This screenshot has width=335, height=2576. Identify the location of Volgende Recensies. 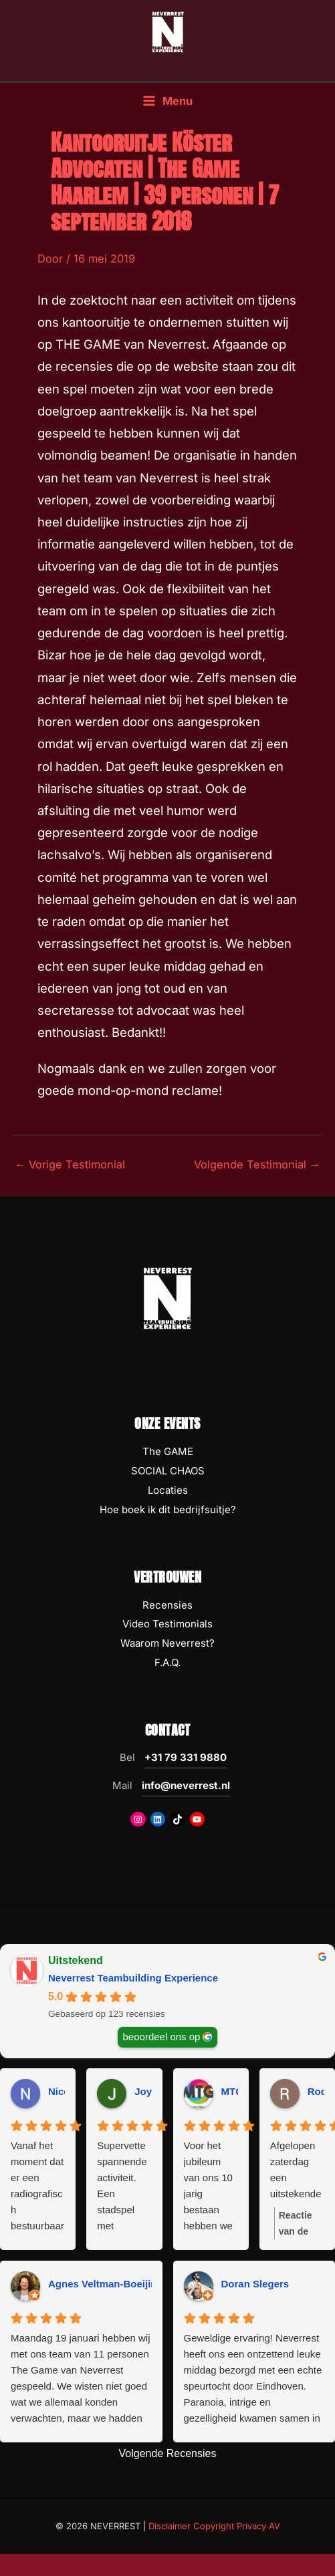
(168, 2453).